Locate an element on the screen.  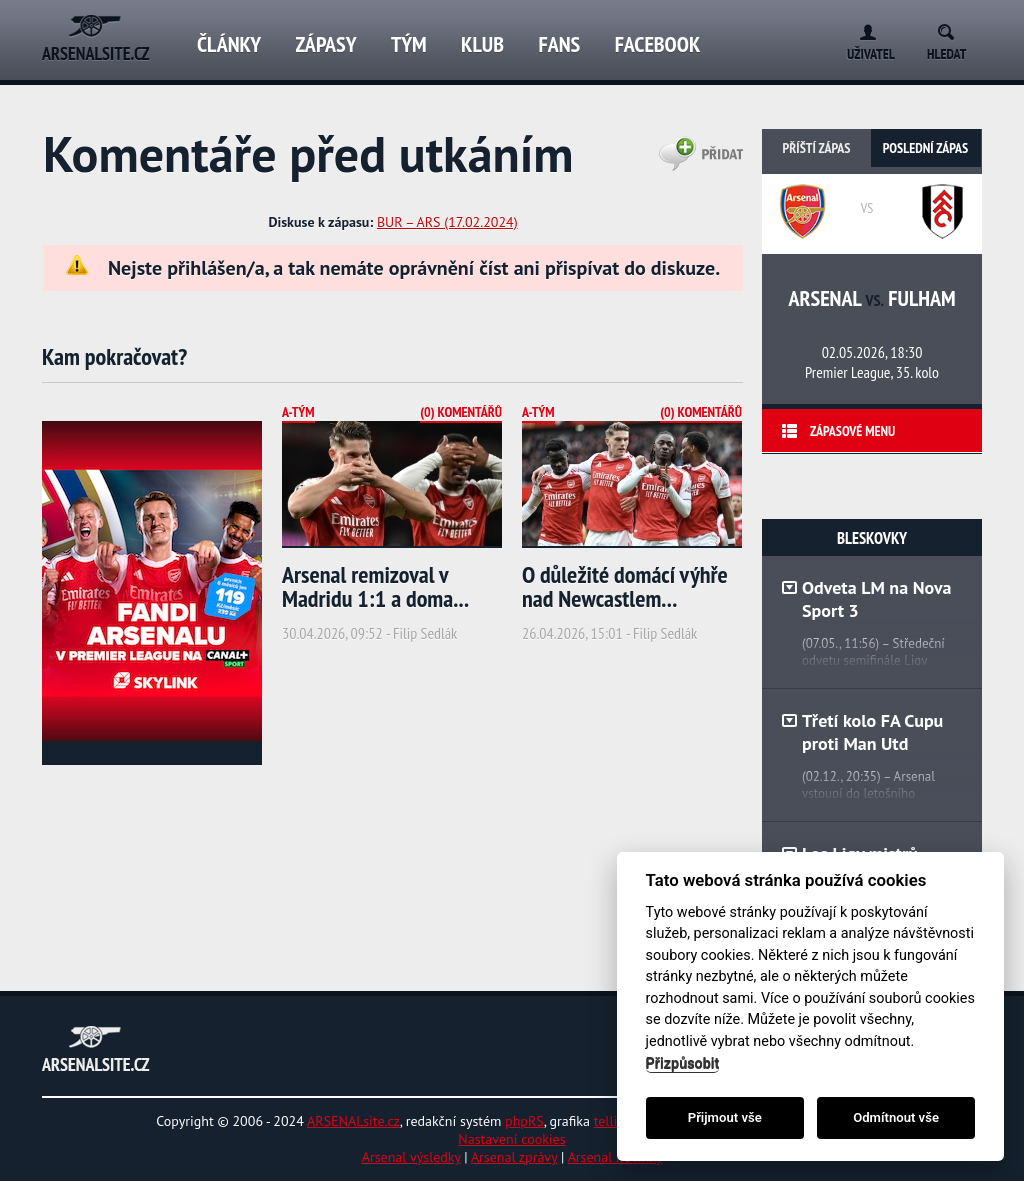
O důležité domácí výhře nad Newcastlem... is located at coordinates (625, 586).